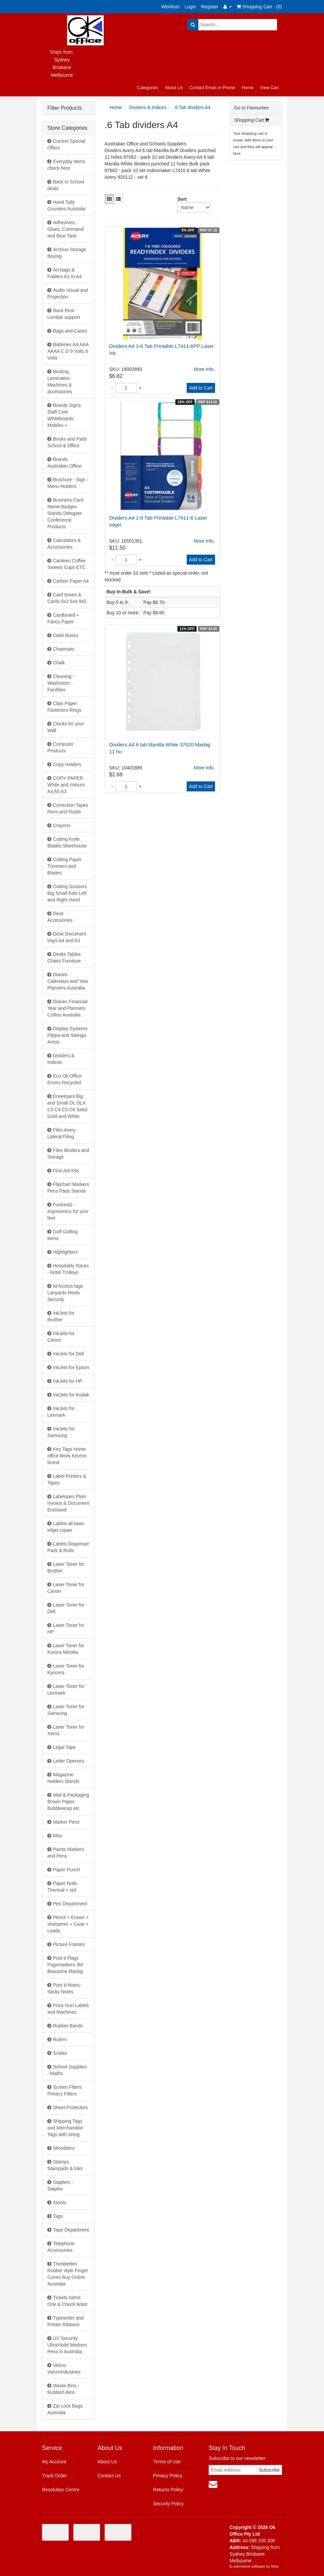 The image size is (324, 2576). I want to click on Footrests - ergonomics for your feet, so click(68, 1211).